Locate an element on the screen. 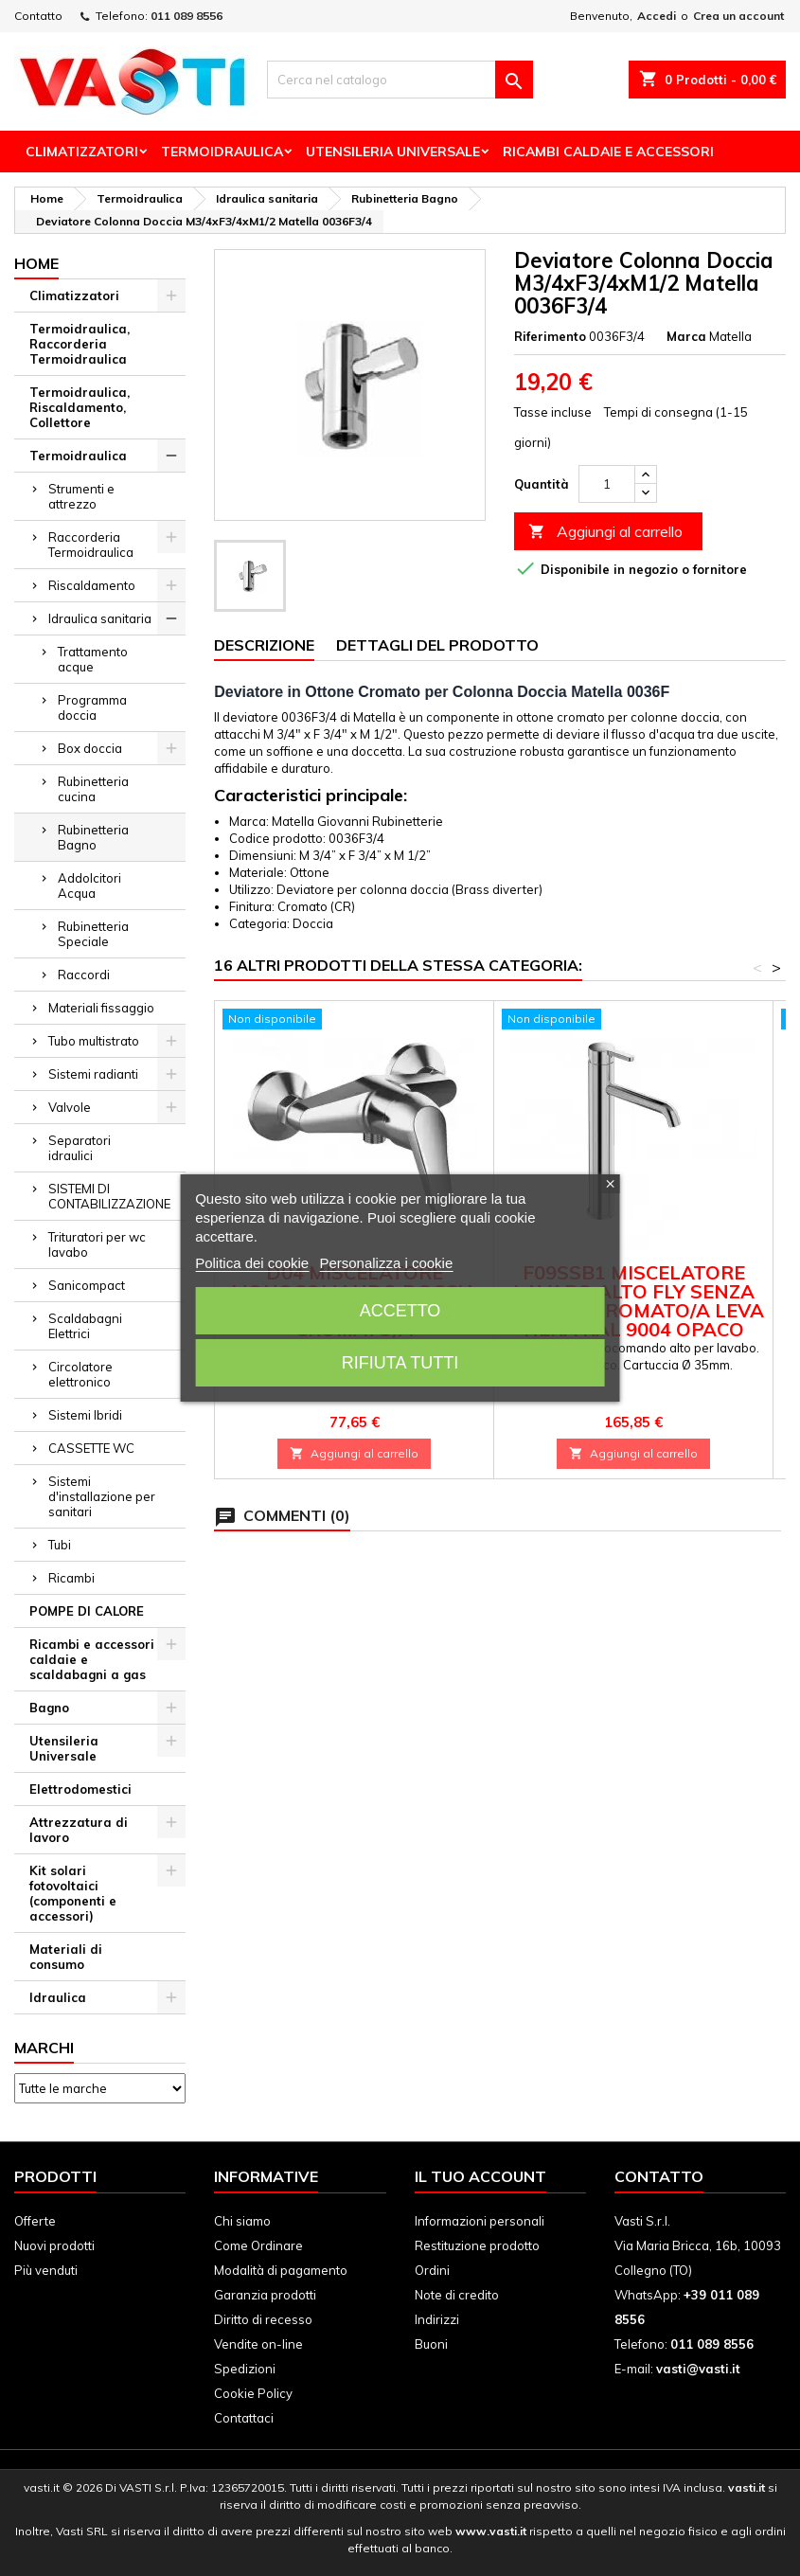  Il tuo account is located at coordinates (480, 2176).